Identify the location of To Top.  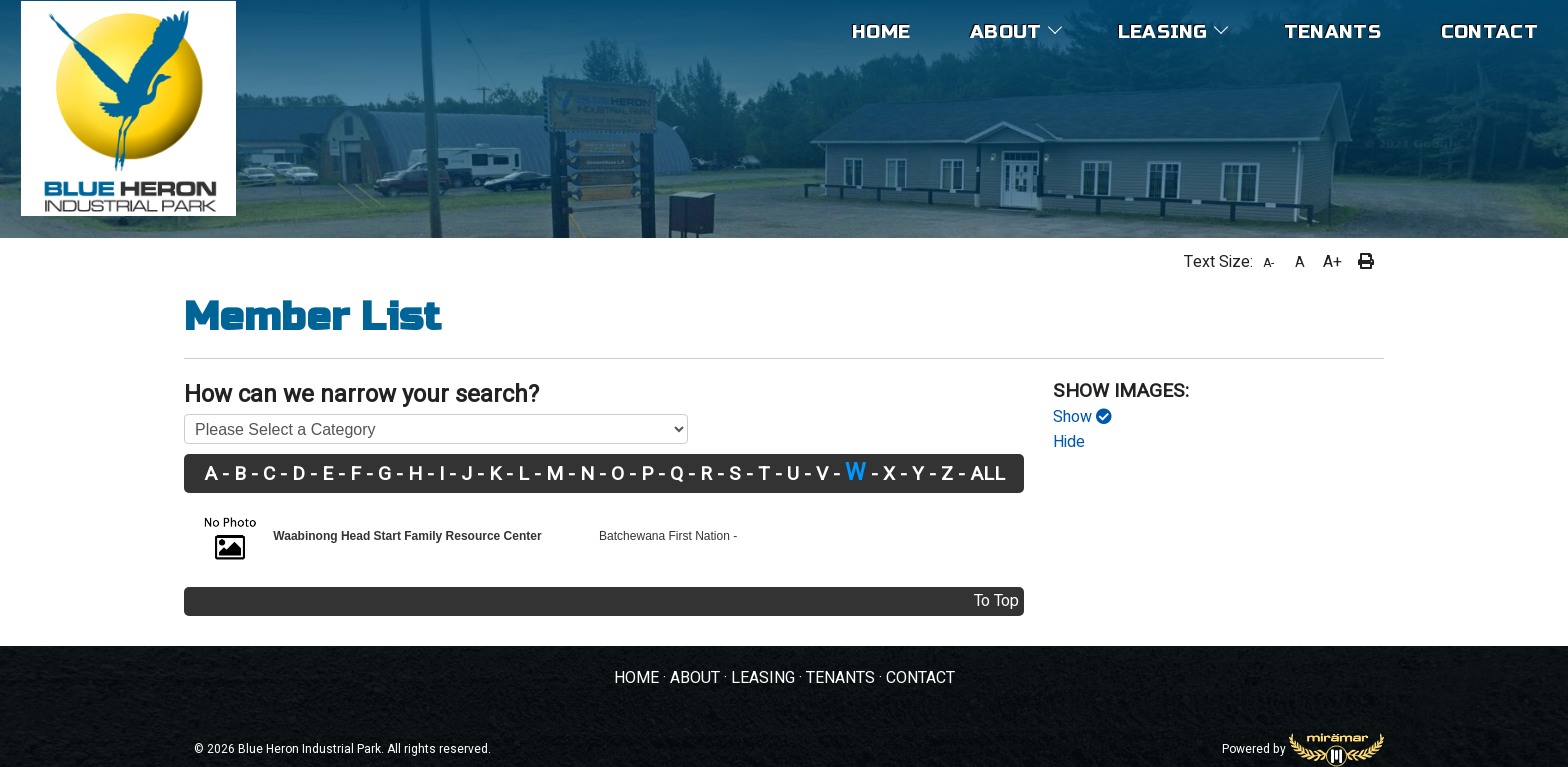
(996, 601).